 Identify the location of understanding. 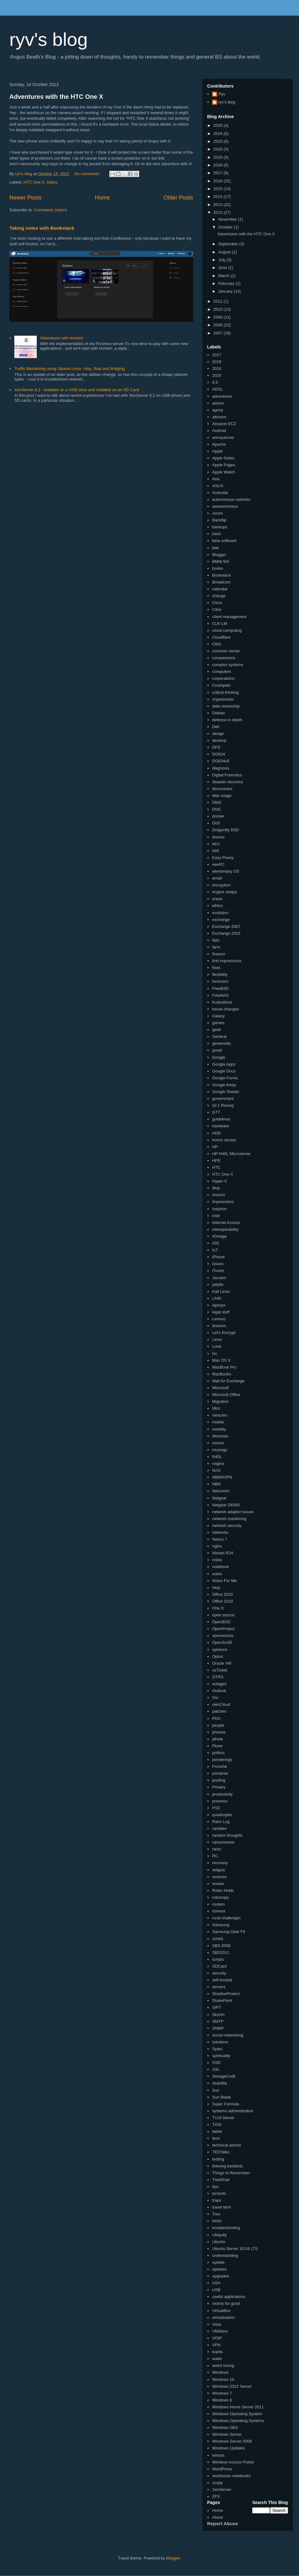
(225, 2255).